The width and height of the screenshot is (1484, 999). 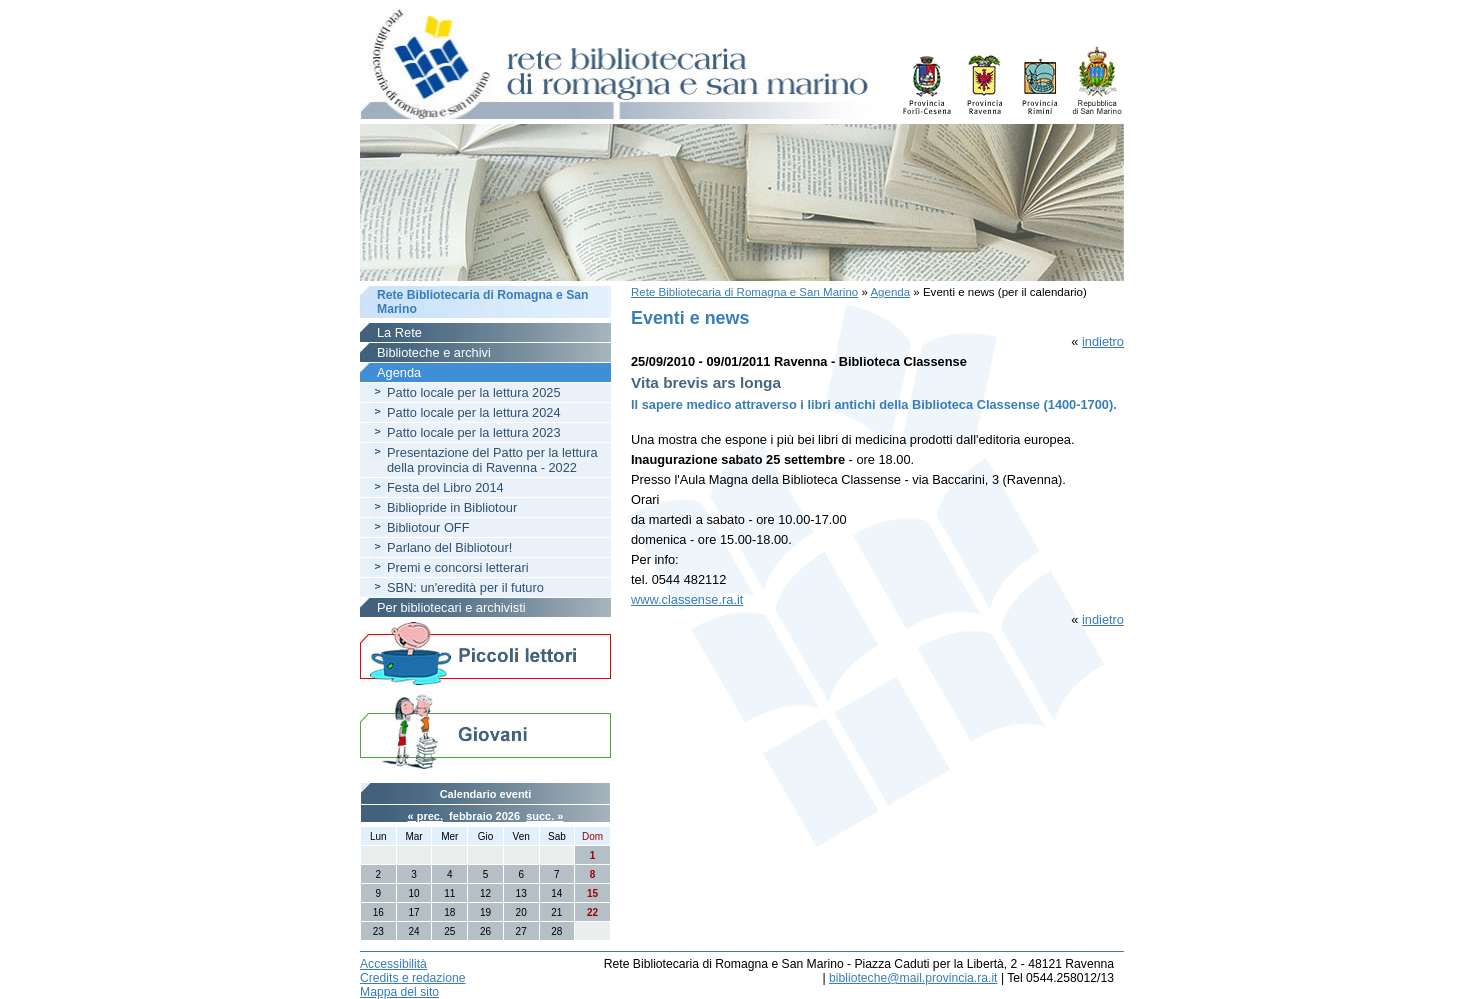 I want to click on biblioteche@mail.provincia.ra.it, so click(x=913, y=978).